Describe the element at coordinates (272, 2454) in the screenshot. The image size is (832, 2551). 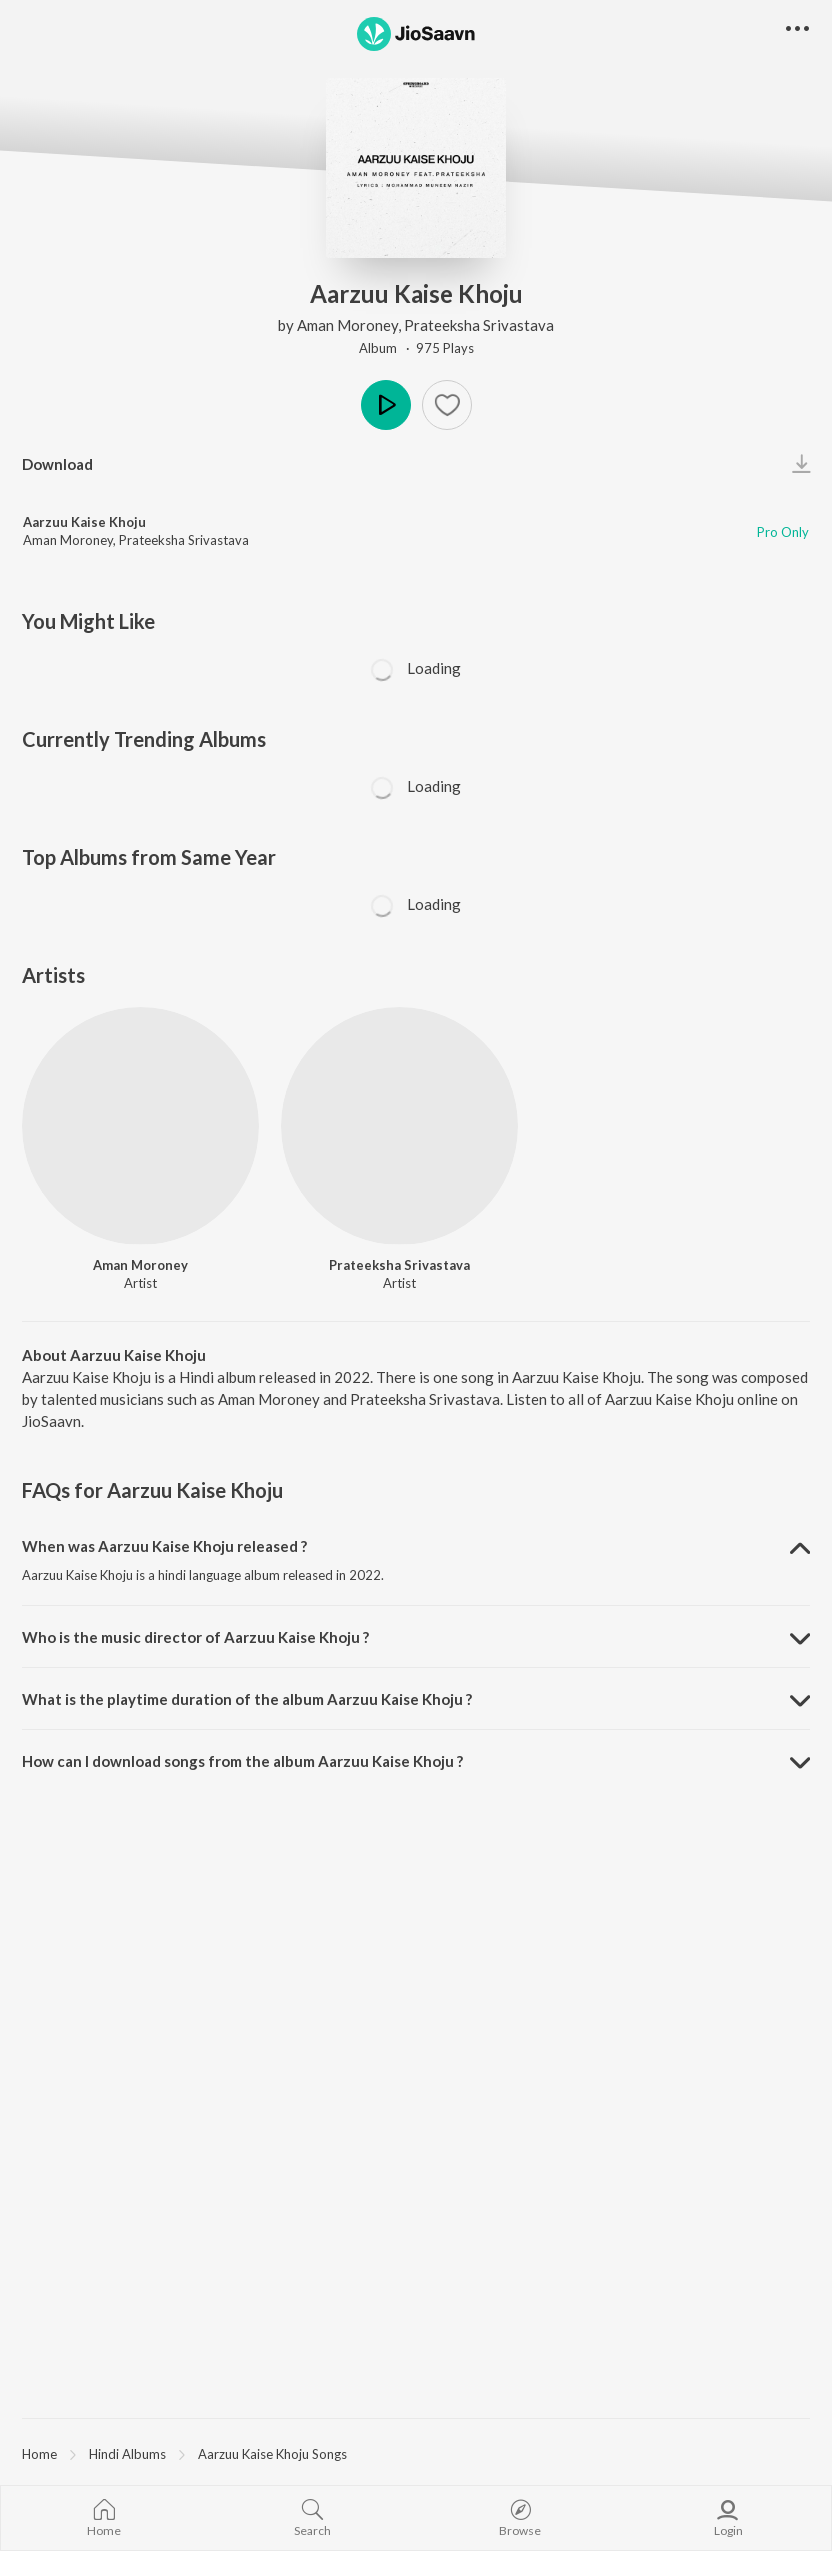
I see `Aarzuu Kaise Khoju Songs` at that location.